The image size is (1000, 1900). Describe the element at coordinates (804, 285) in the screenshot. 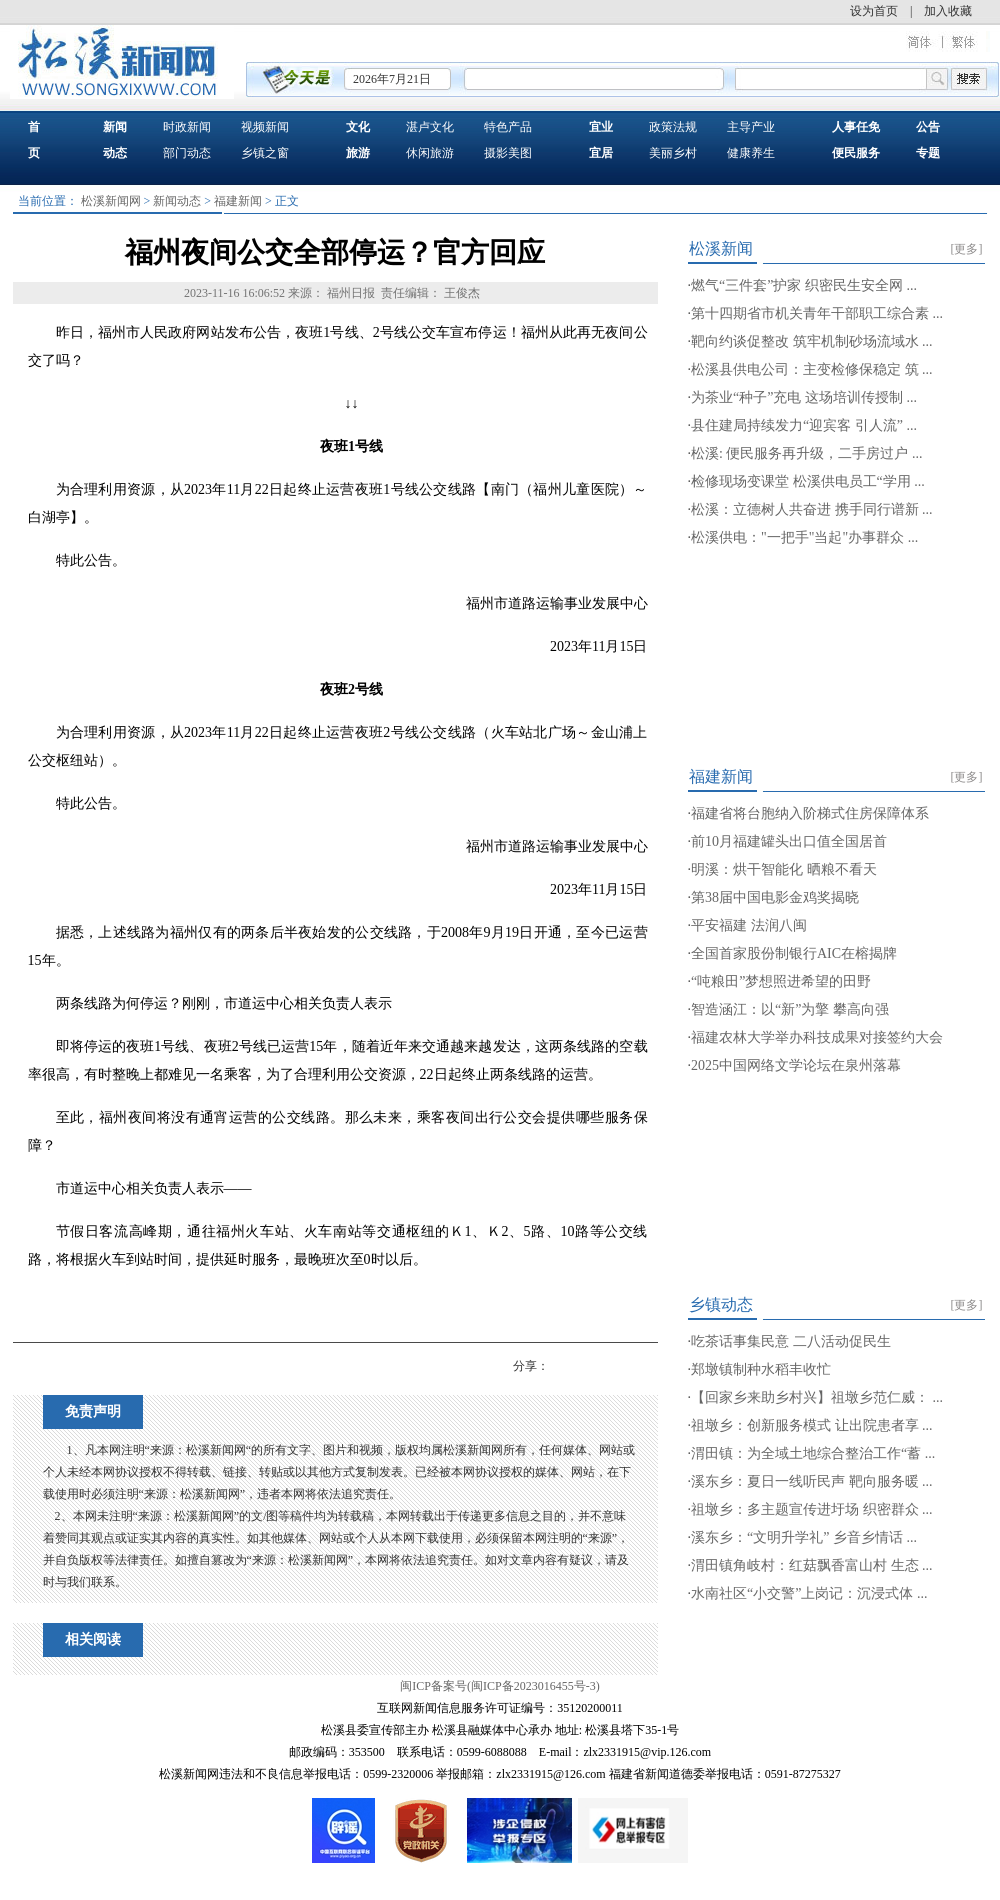

I see `燃气“三件套”护家 织密民生安全网 ...` at that location.